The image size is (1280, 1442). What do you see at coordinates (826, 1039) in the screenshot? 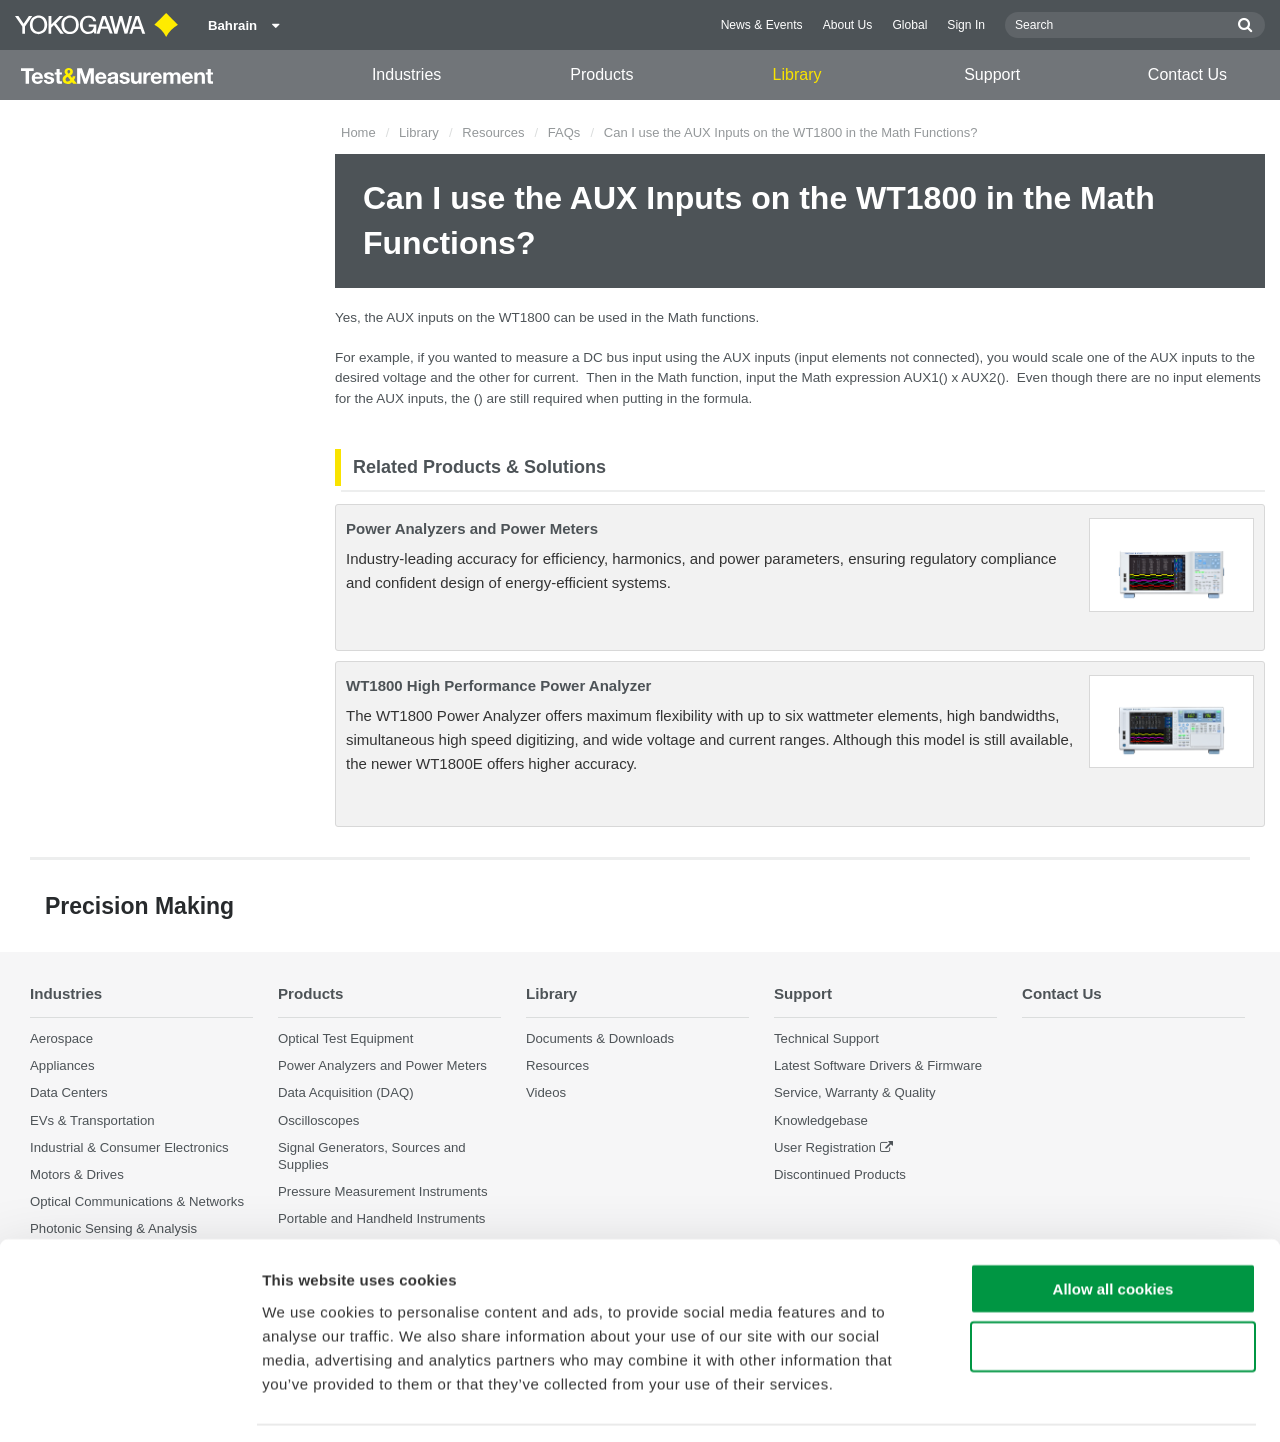
I see `Technical Support` at bounding box center [826, 1039].